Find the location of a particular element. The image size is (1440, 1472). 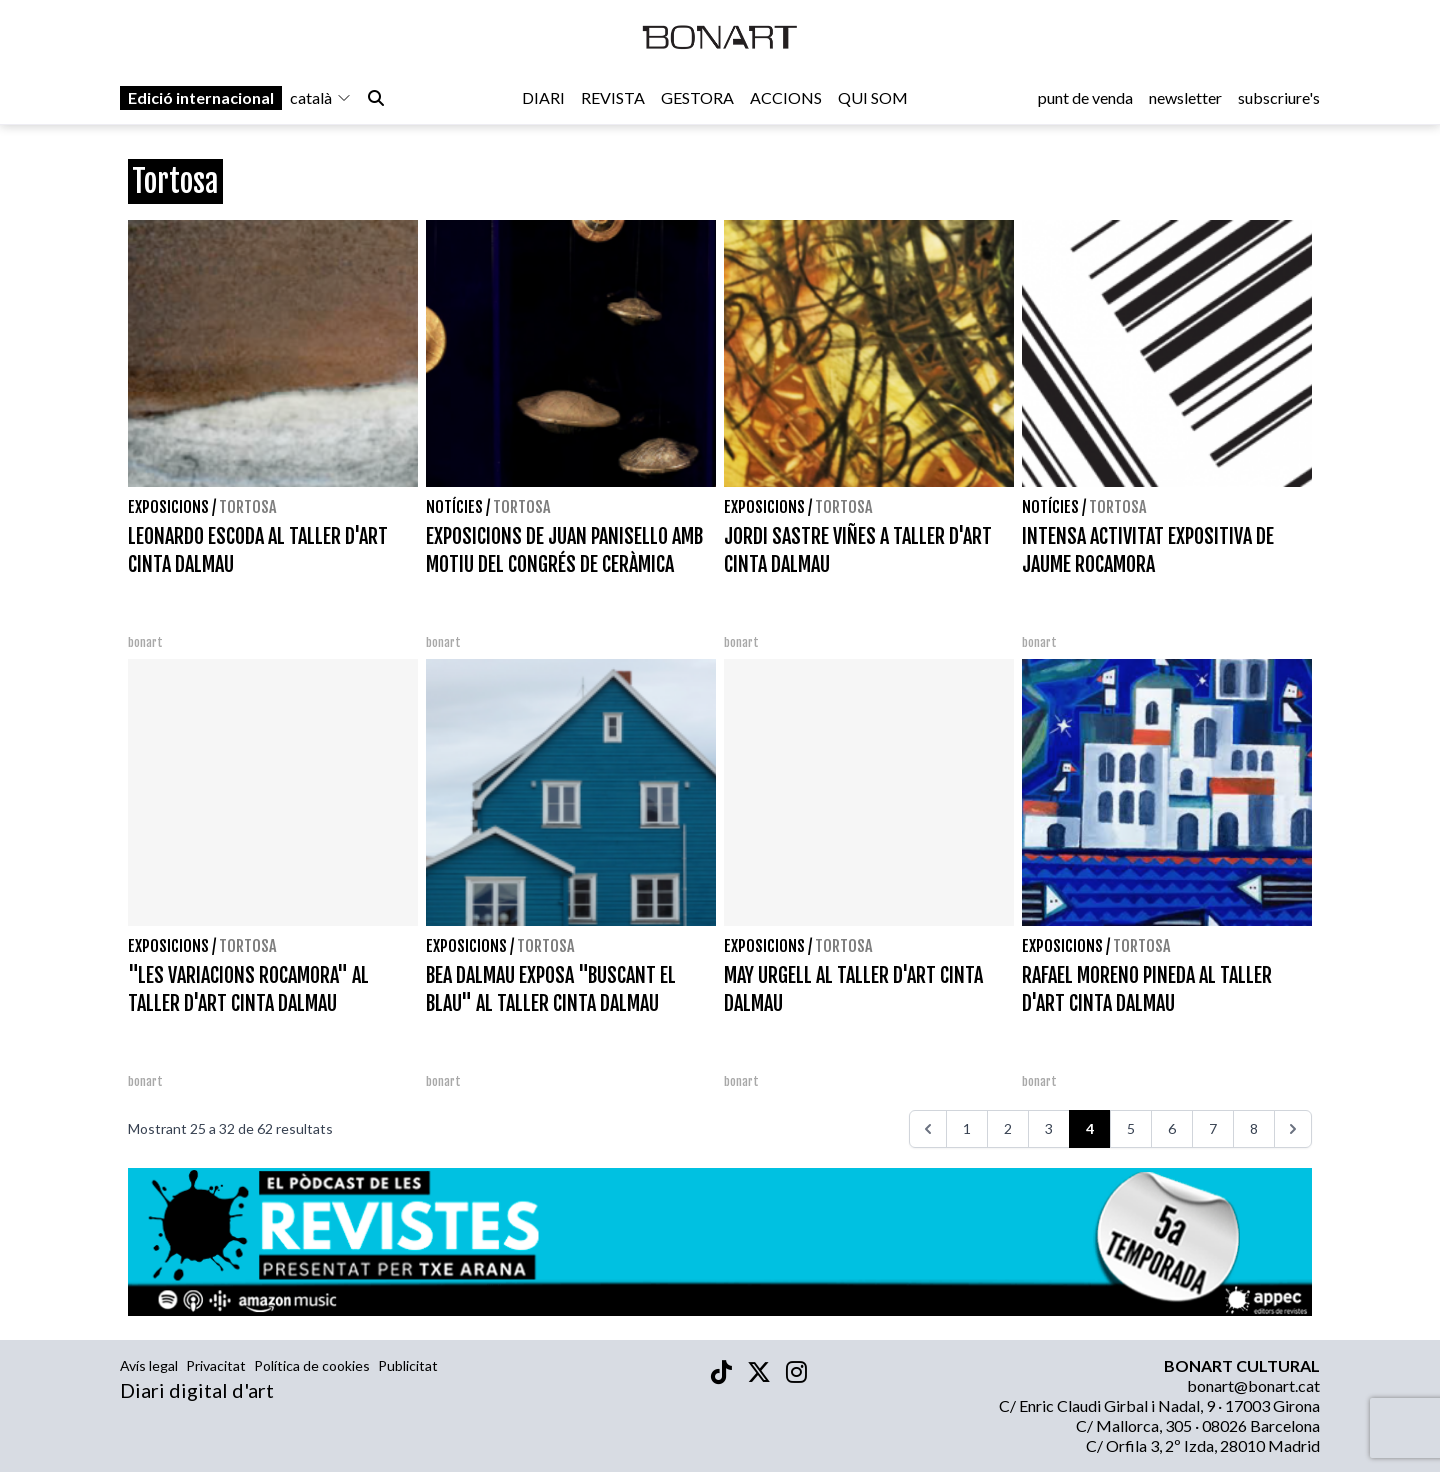

Política de cookies is located at coordinates (312, 1365).